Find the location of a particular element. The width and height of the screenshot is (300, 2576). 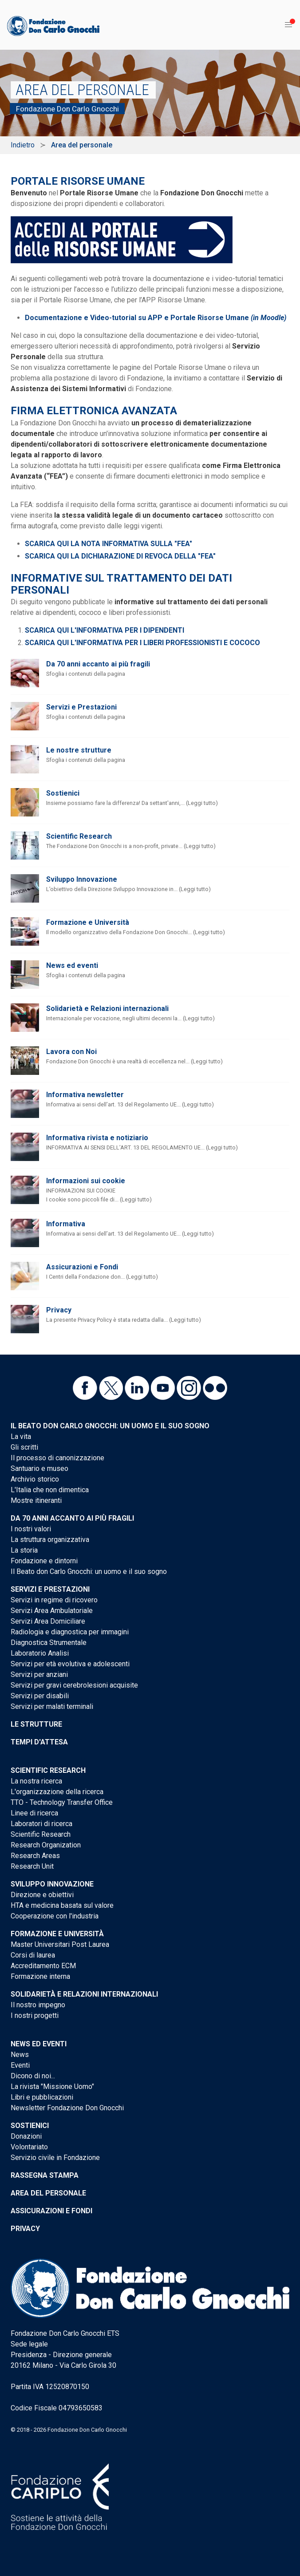

Radiologia e diagnostica per immagini is located at coordinates (70, 1632).